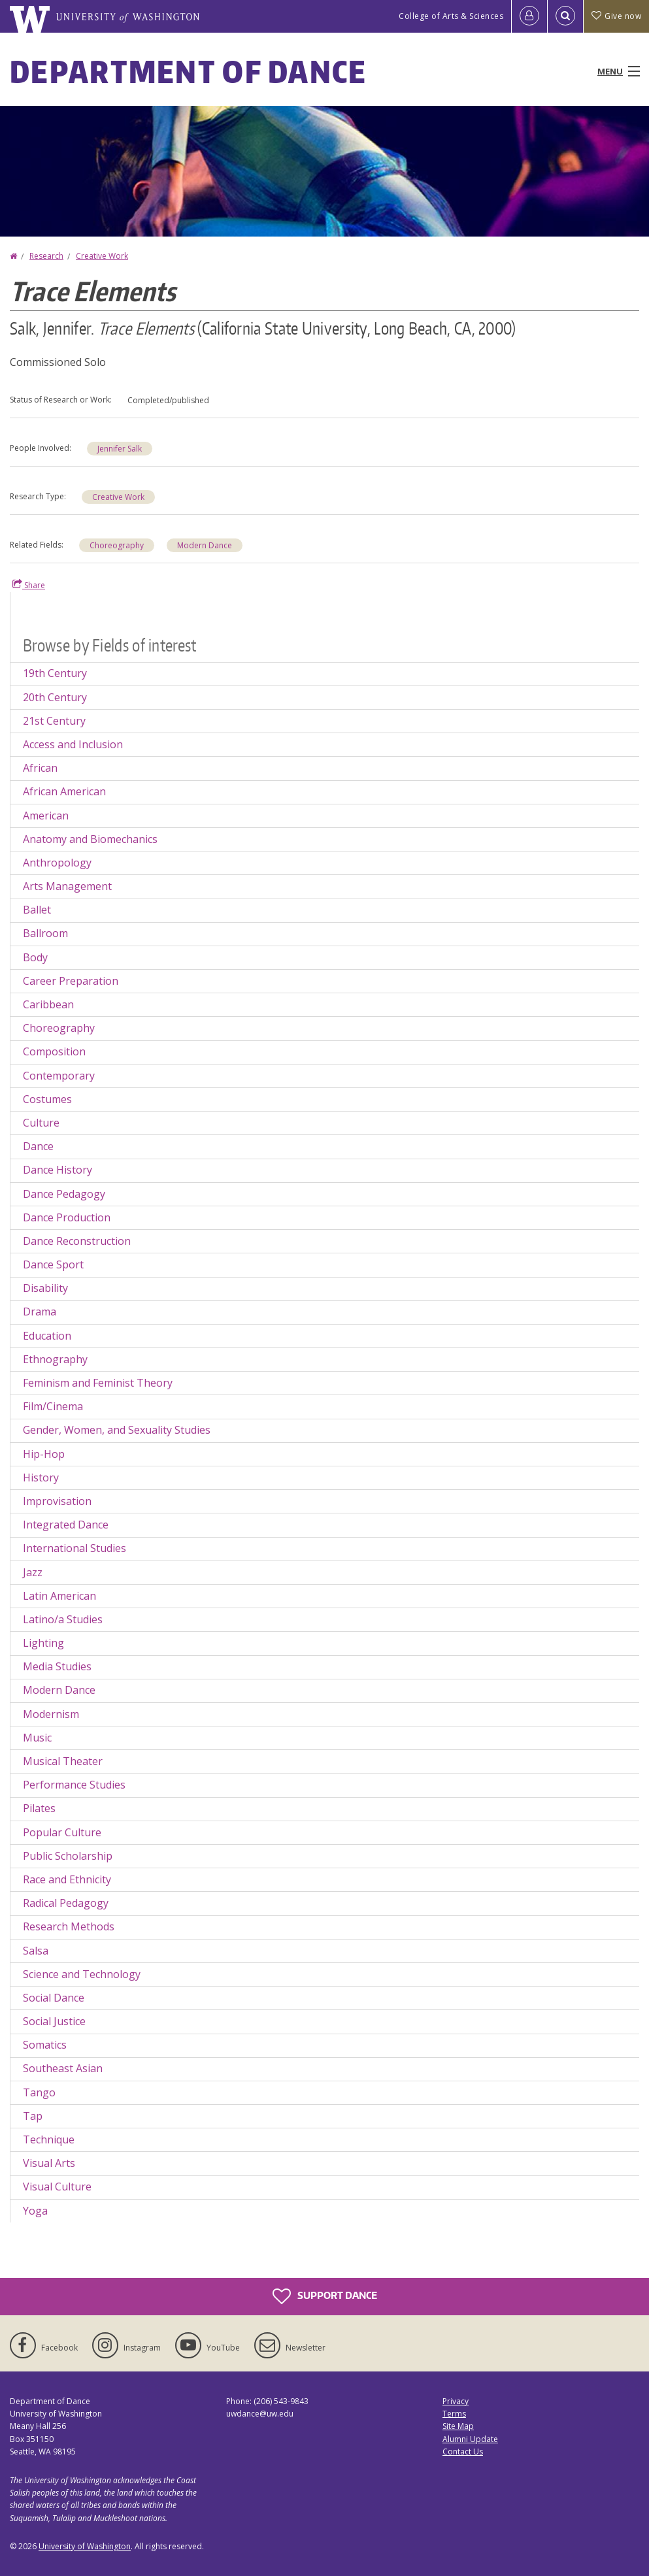 This screenshot has width=649, height=2576. Describe the element at coordinates (40, 768) in the screenshot. I see `African` at that location.